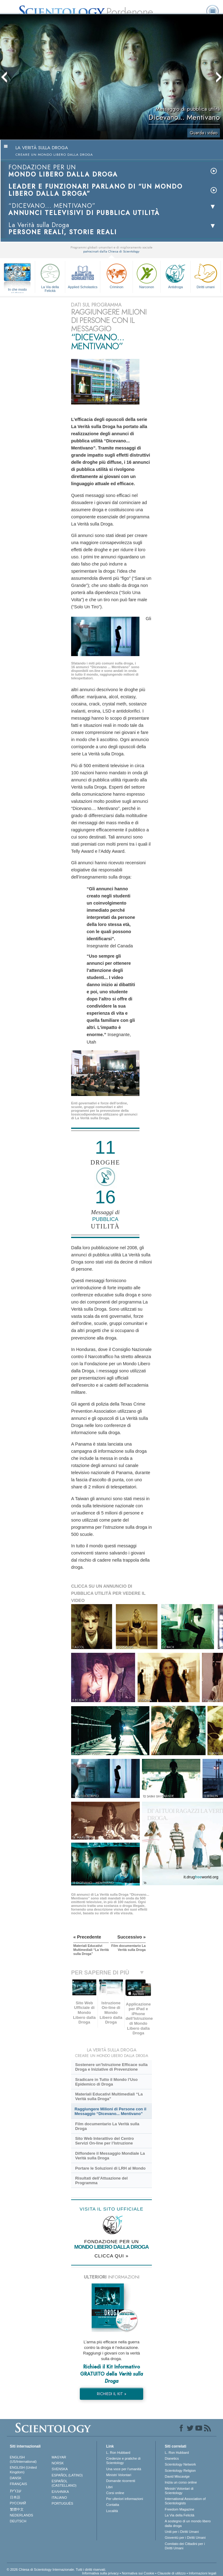  What do you see at coordinates (58, 2463) in the screenshot?
I see `NORSK` at bounding box center [58, 2463].